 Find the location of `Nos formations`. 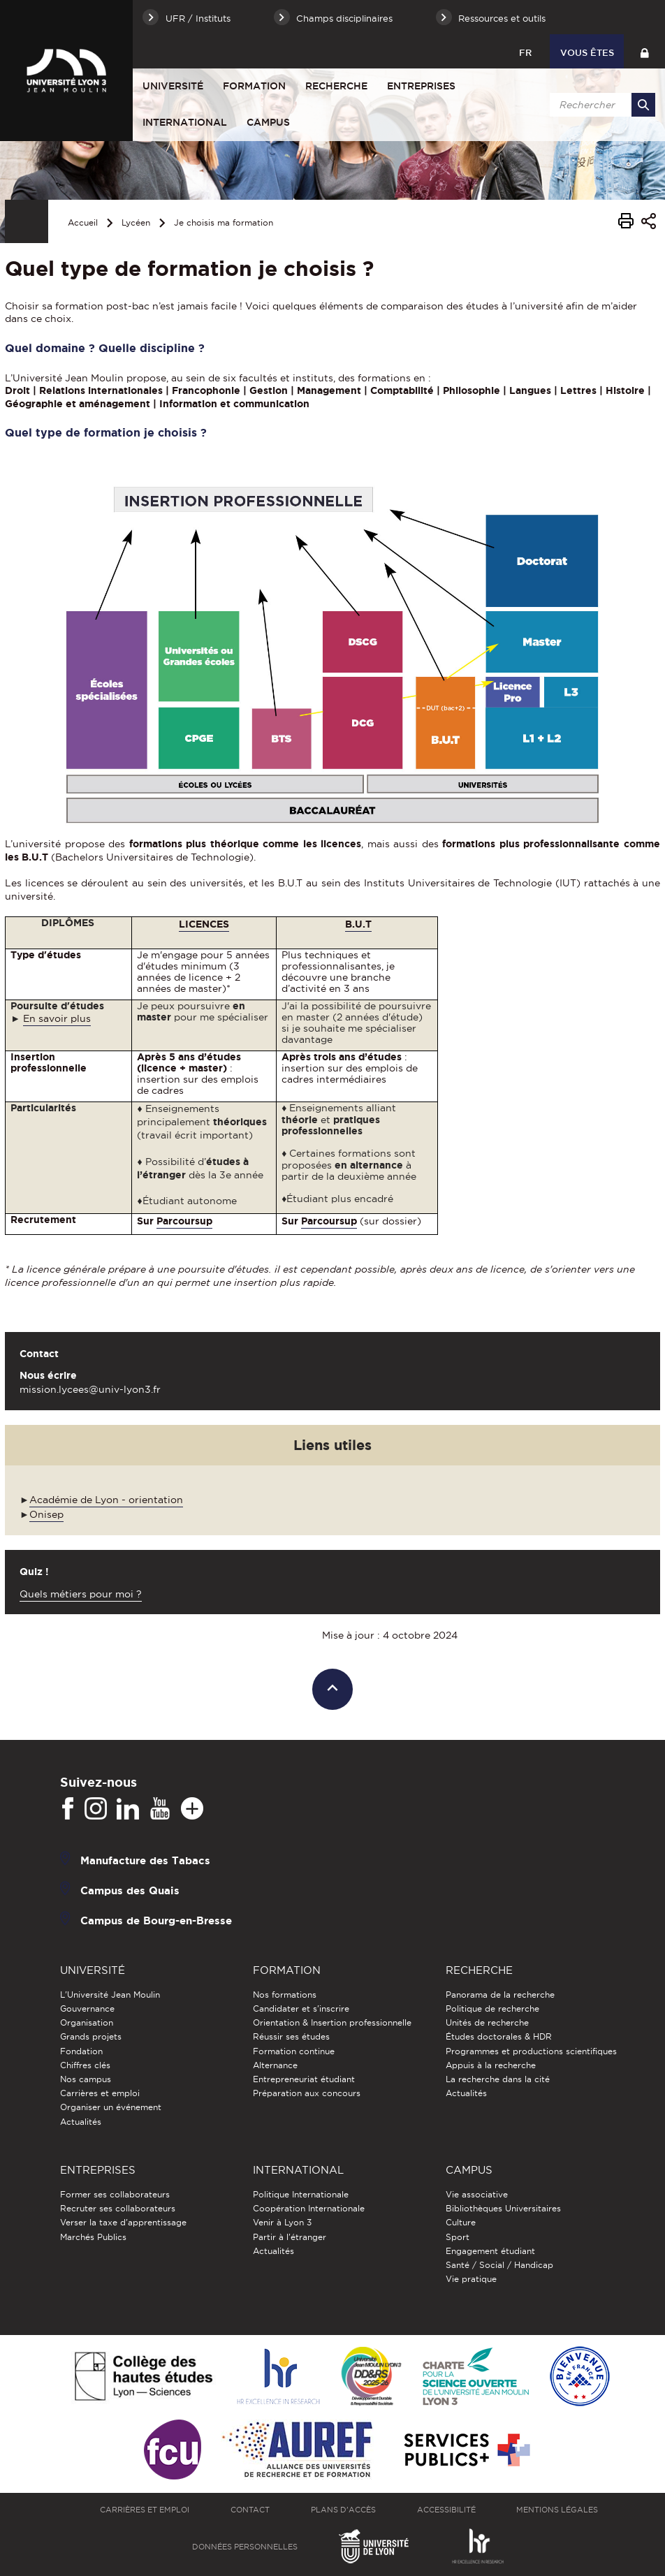

Nos formations is located at coordinates (284, 1994).